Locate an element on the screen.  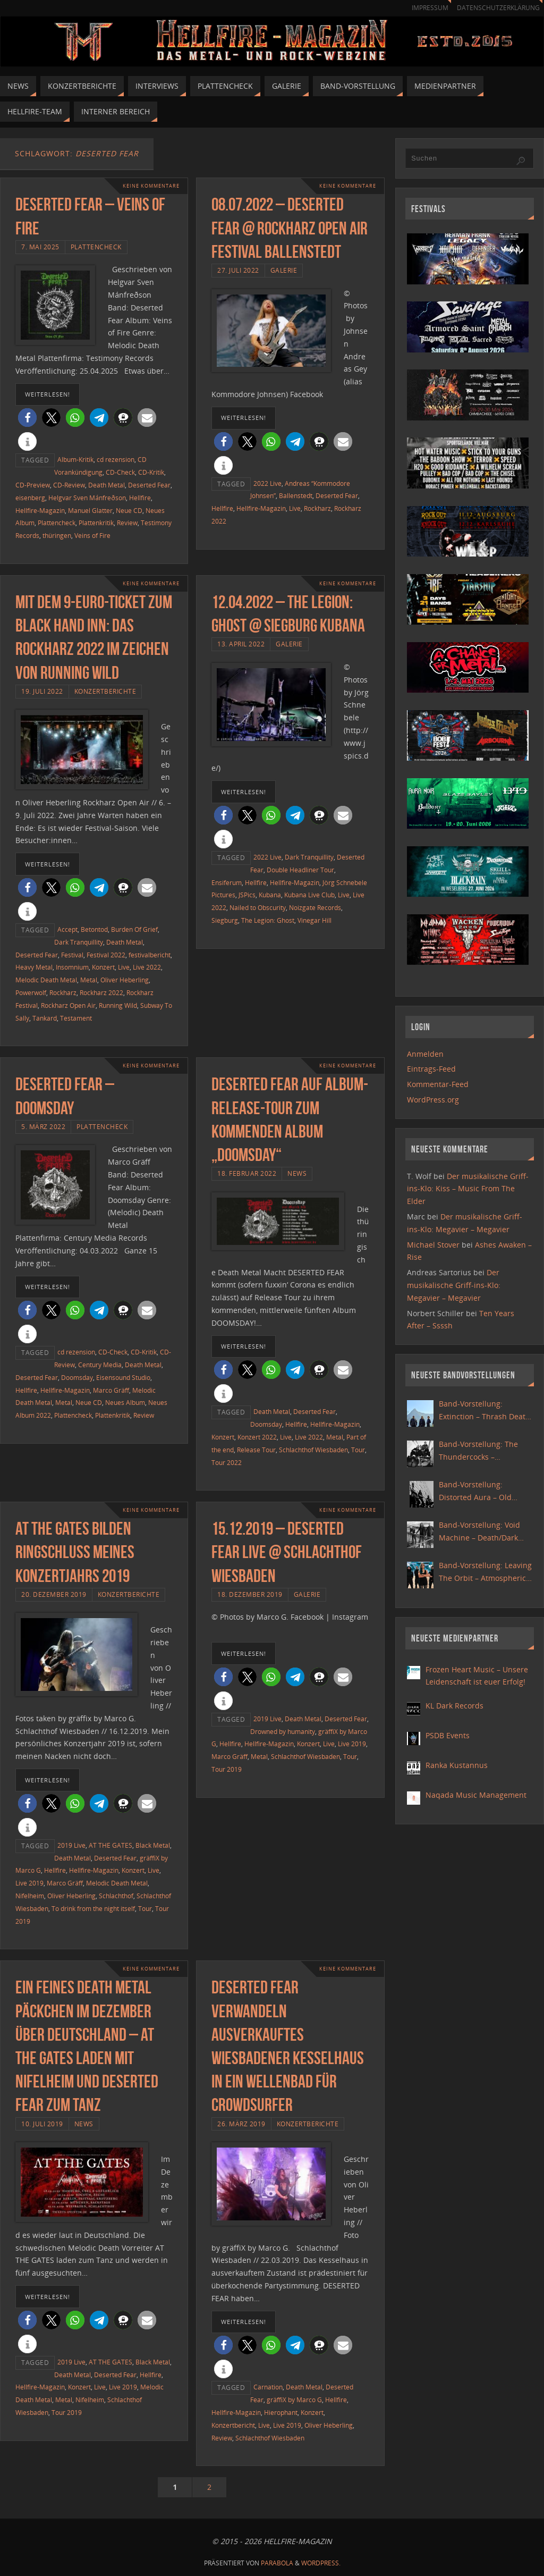
Metal is located at coordinates (88, 979).